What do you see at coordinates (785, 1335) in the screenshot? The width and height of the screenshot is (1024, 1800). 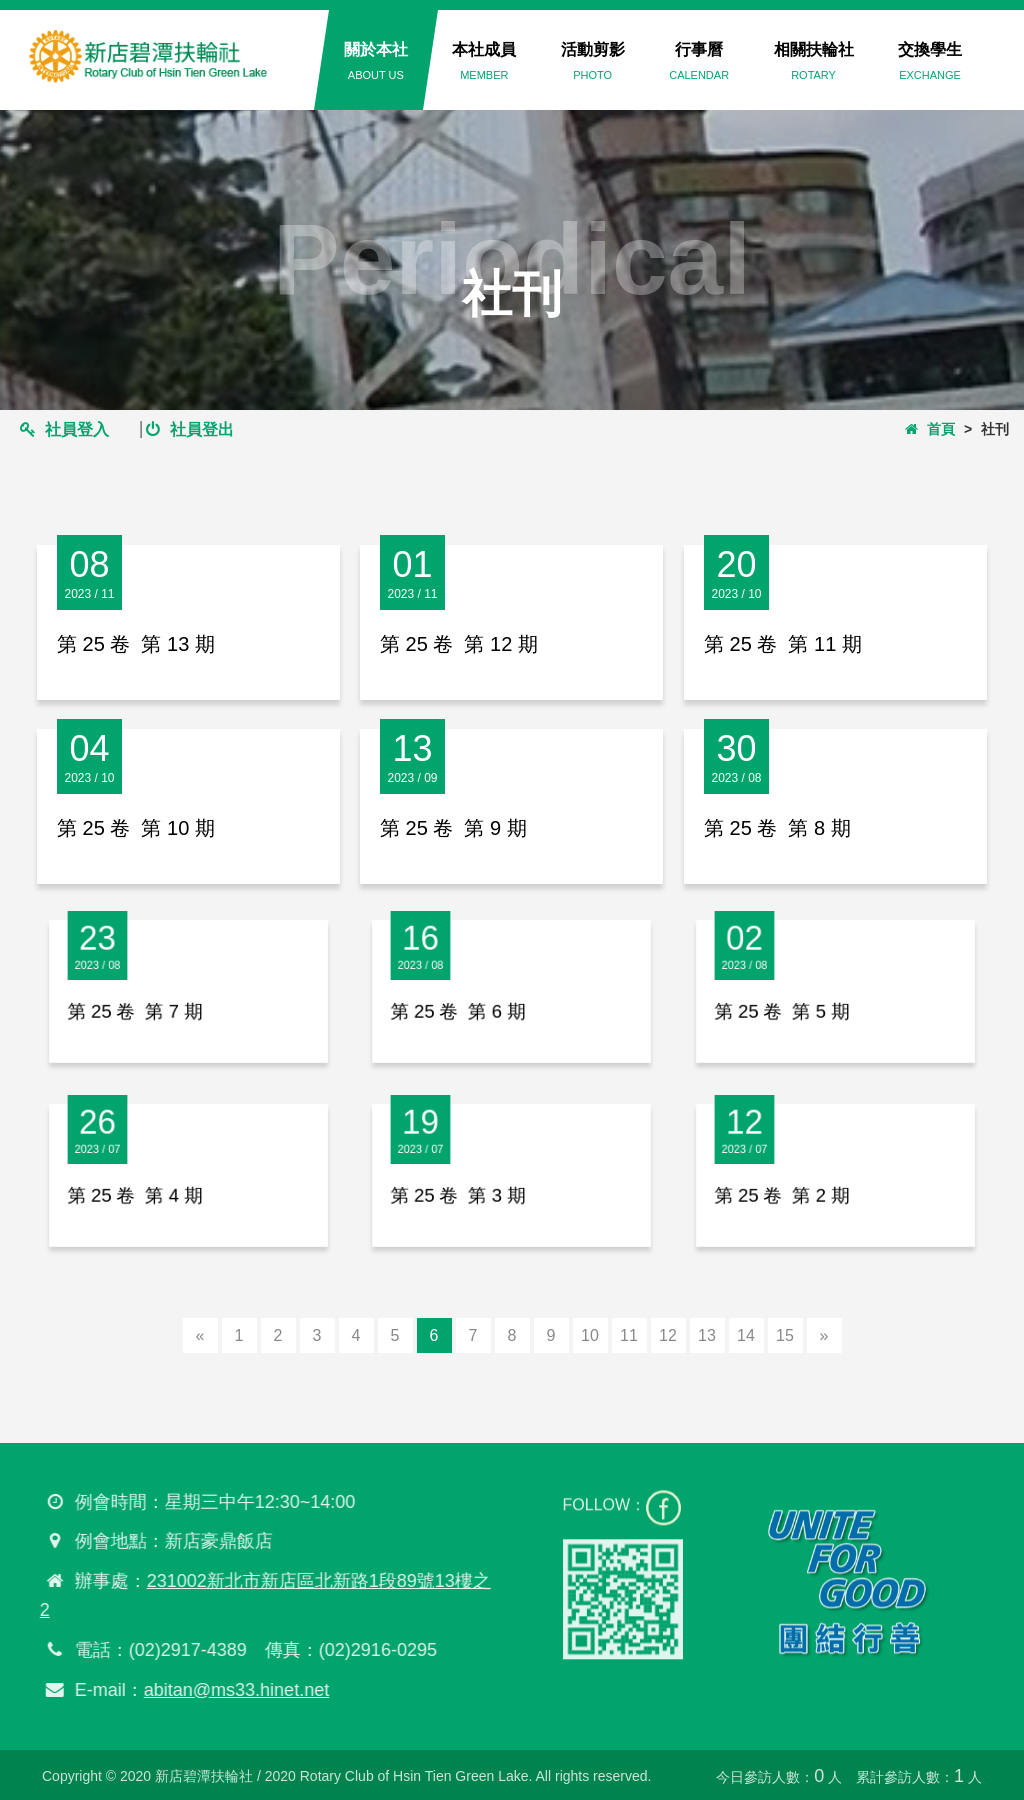 I see `15` at bounding box center [785, 1335].